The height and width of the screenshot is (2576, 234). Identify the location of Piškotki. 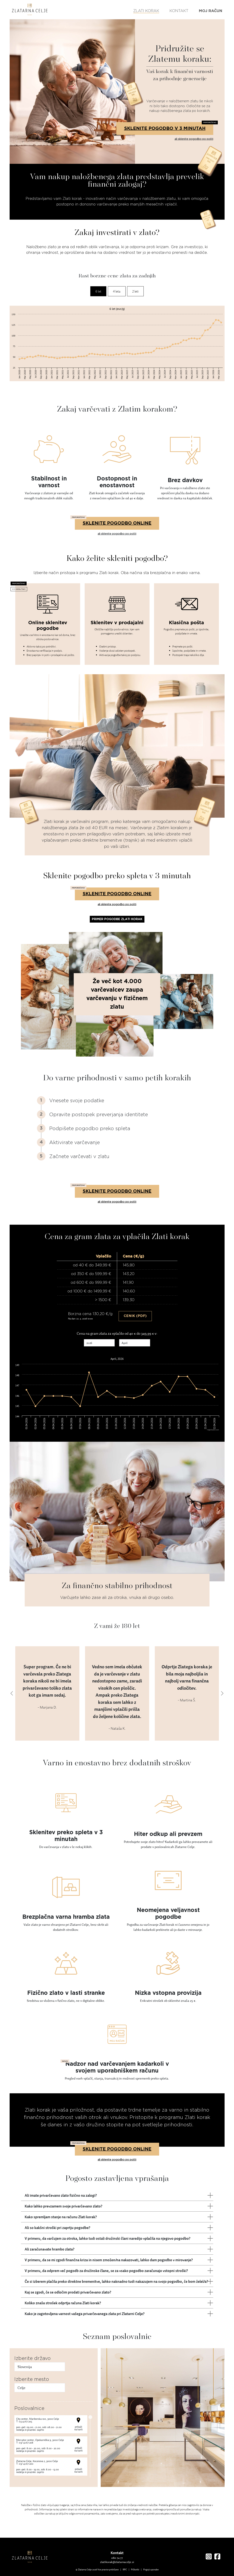
(135, 2569).